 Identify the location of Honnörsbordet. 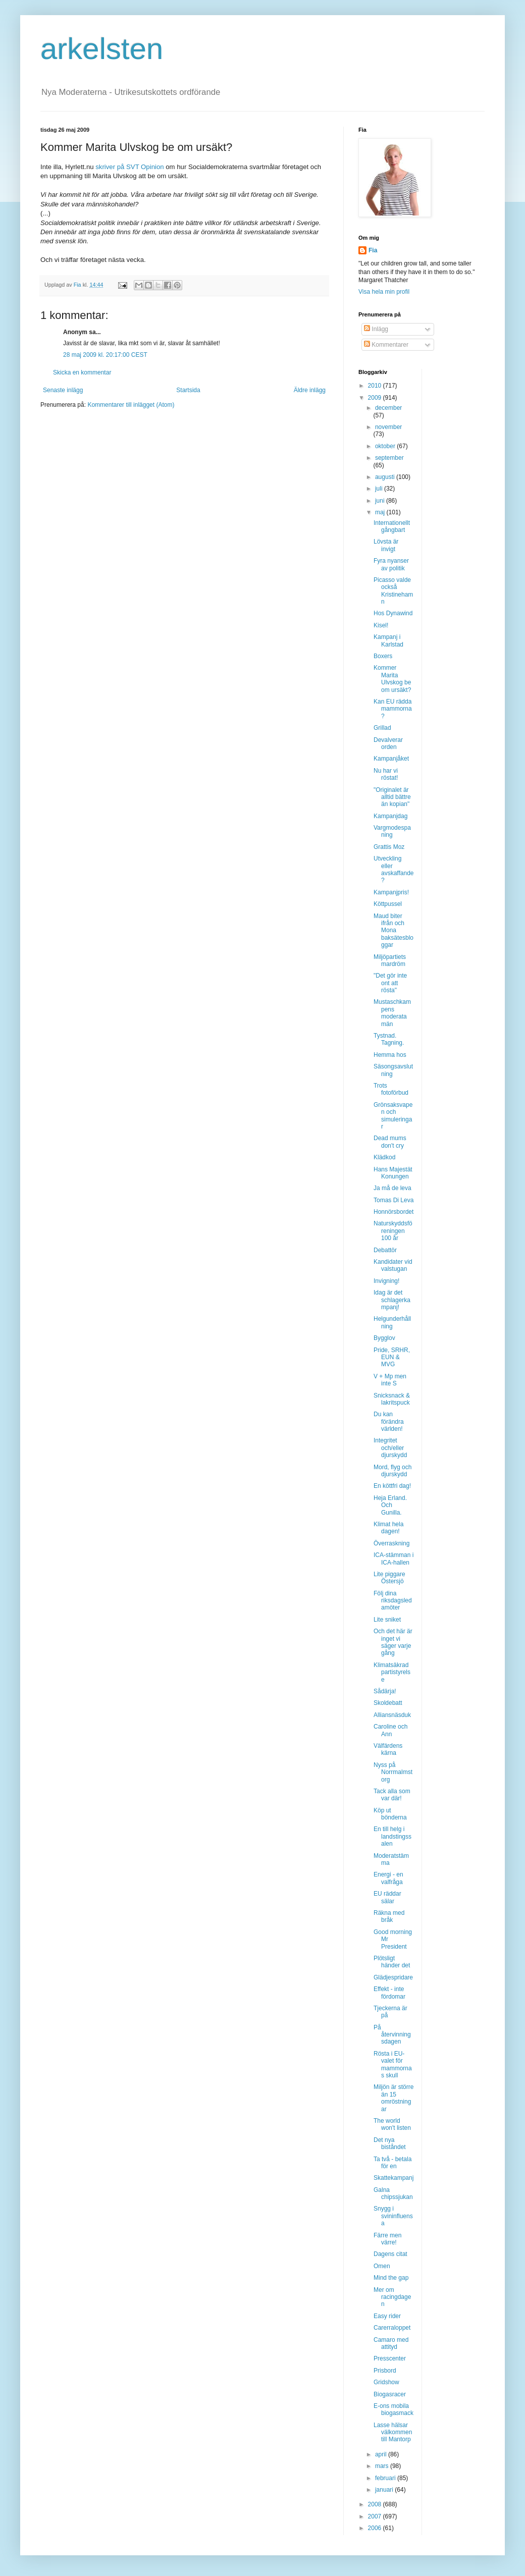
(393, 1211).